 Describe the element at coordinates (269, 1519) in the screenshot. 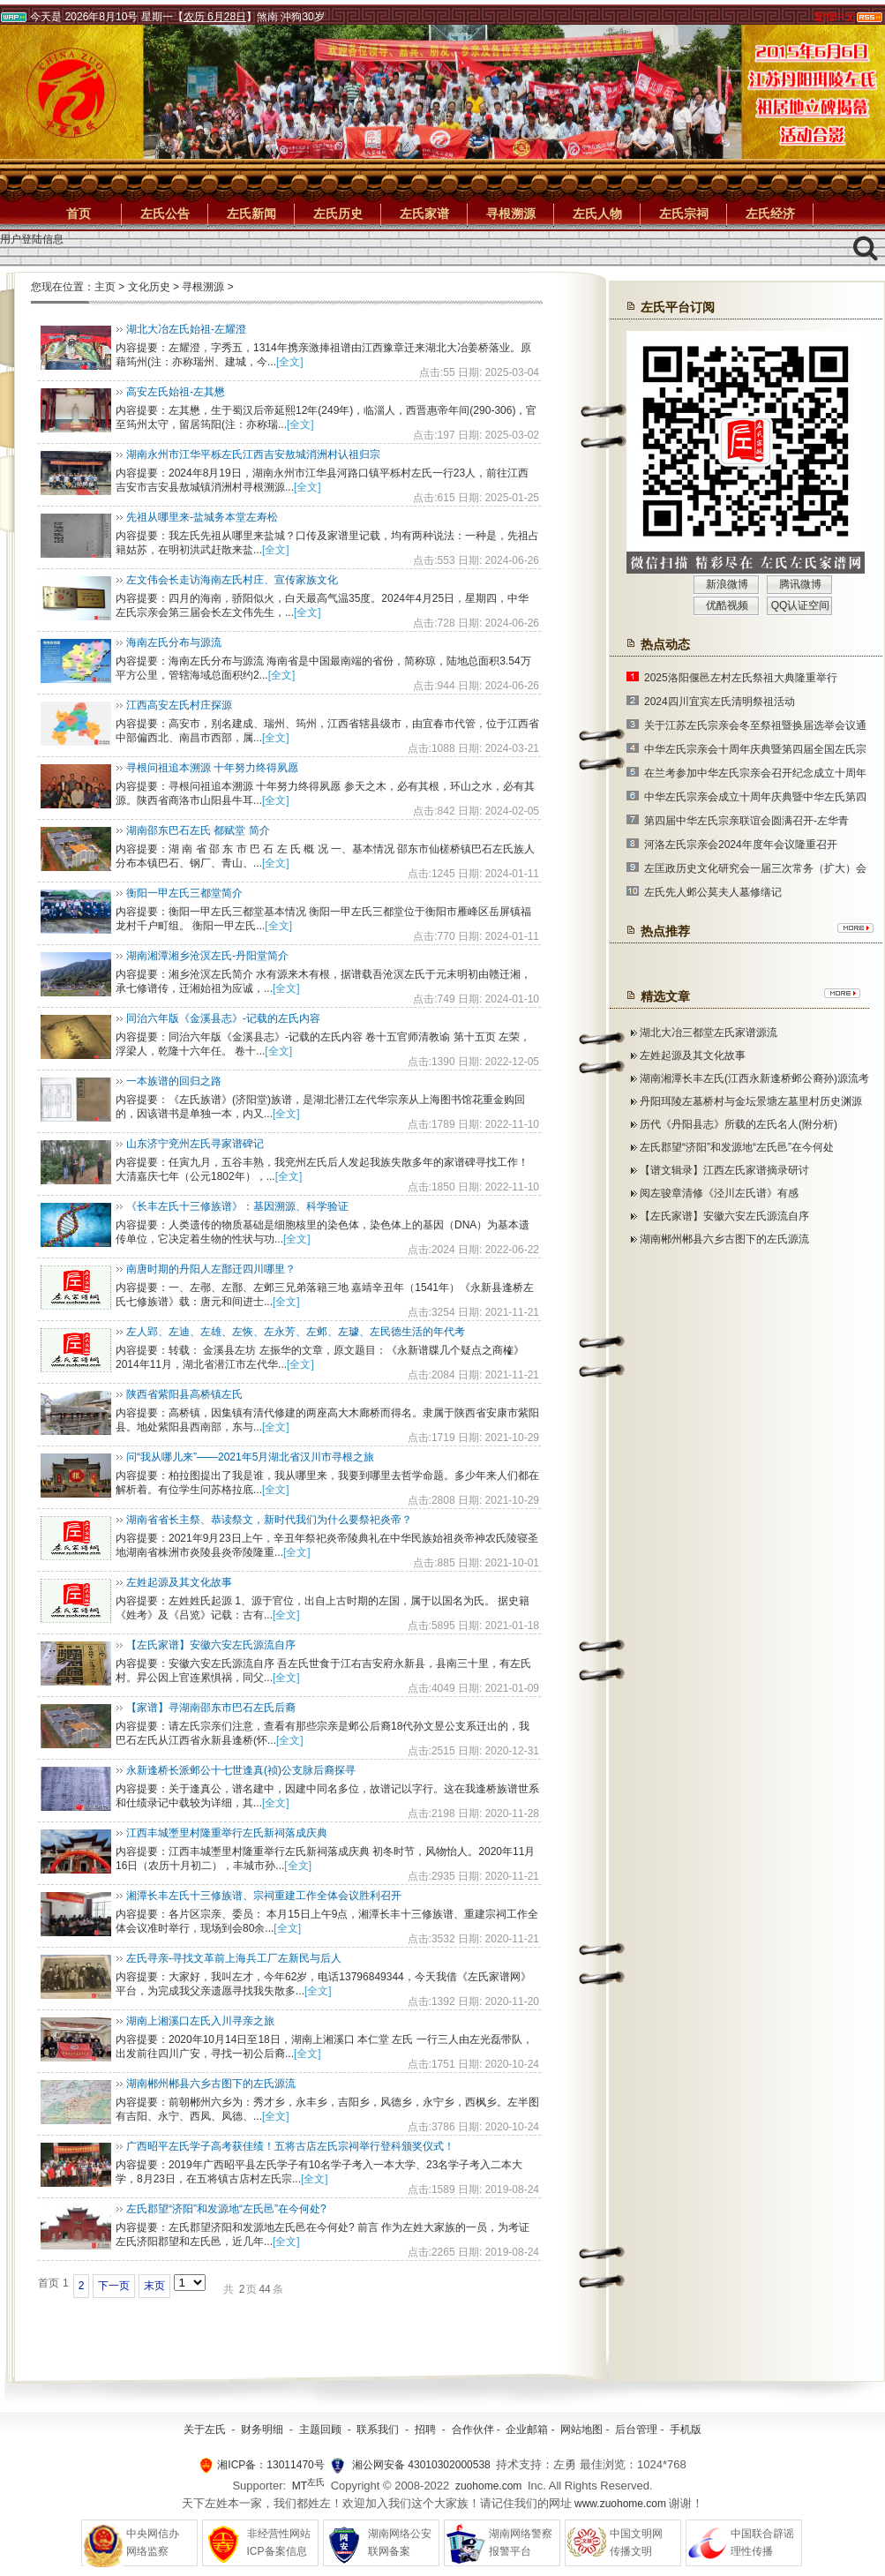

I see `湖南省省长主祭、恭读祭文，​新时代我们为什么要祭祀炎帝？` at that location.